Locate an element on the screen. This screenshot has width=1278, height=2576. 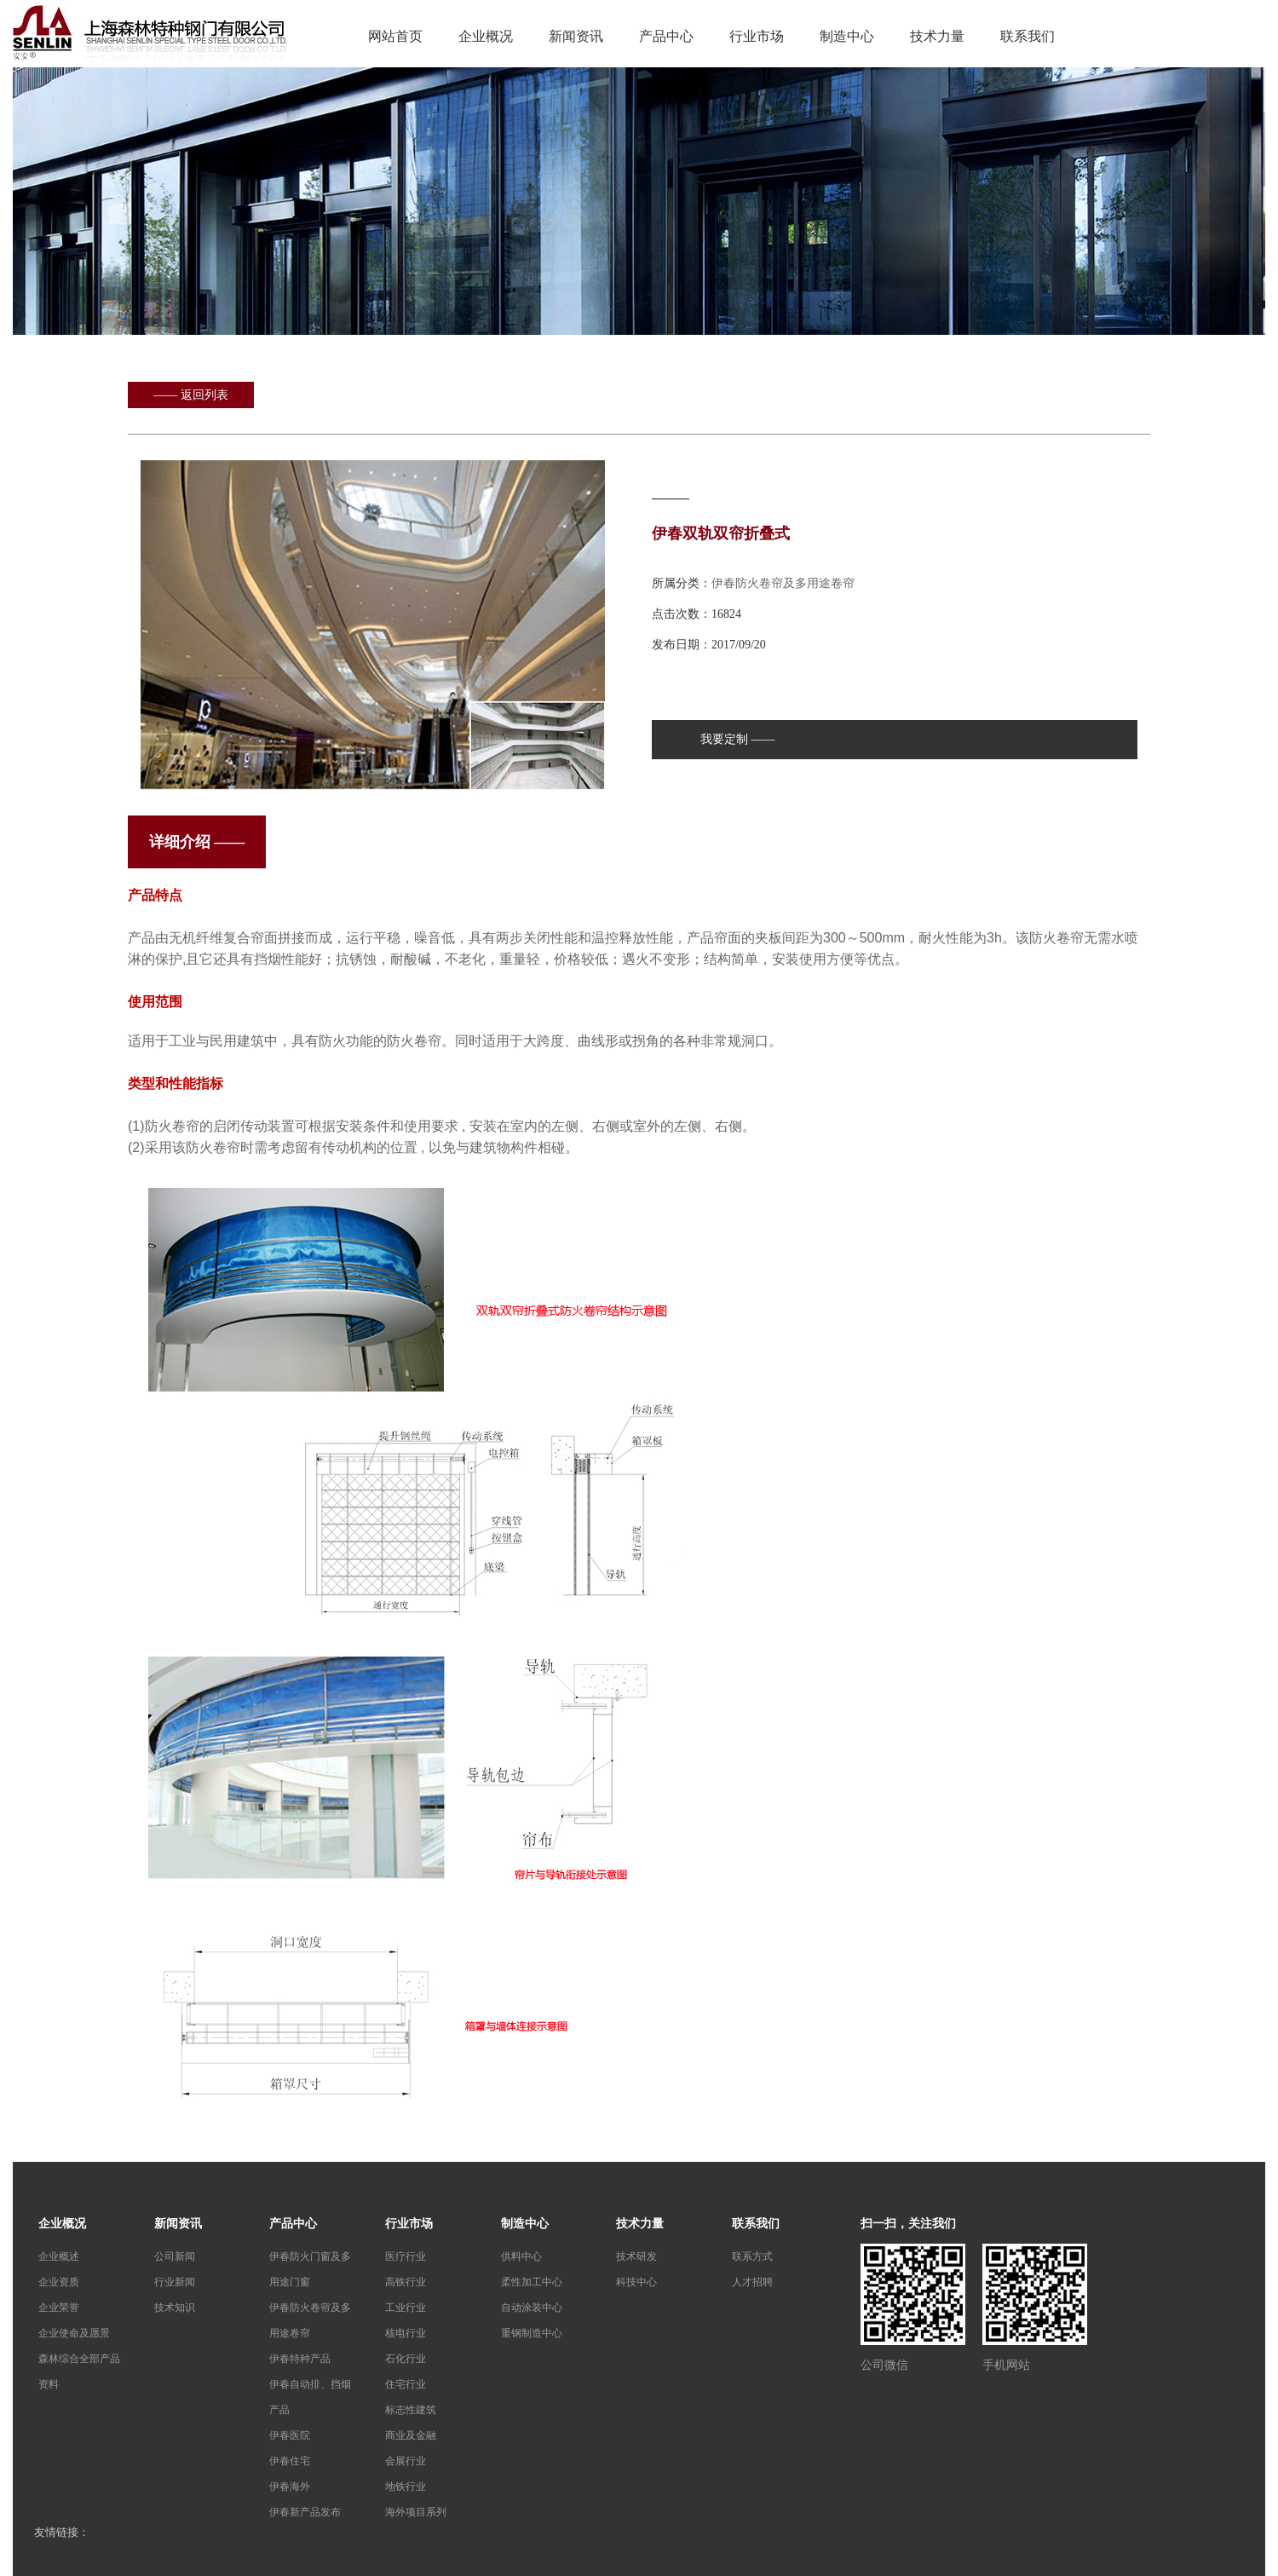
企业荣誉 is located at coordinates (58, 2308).